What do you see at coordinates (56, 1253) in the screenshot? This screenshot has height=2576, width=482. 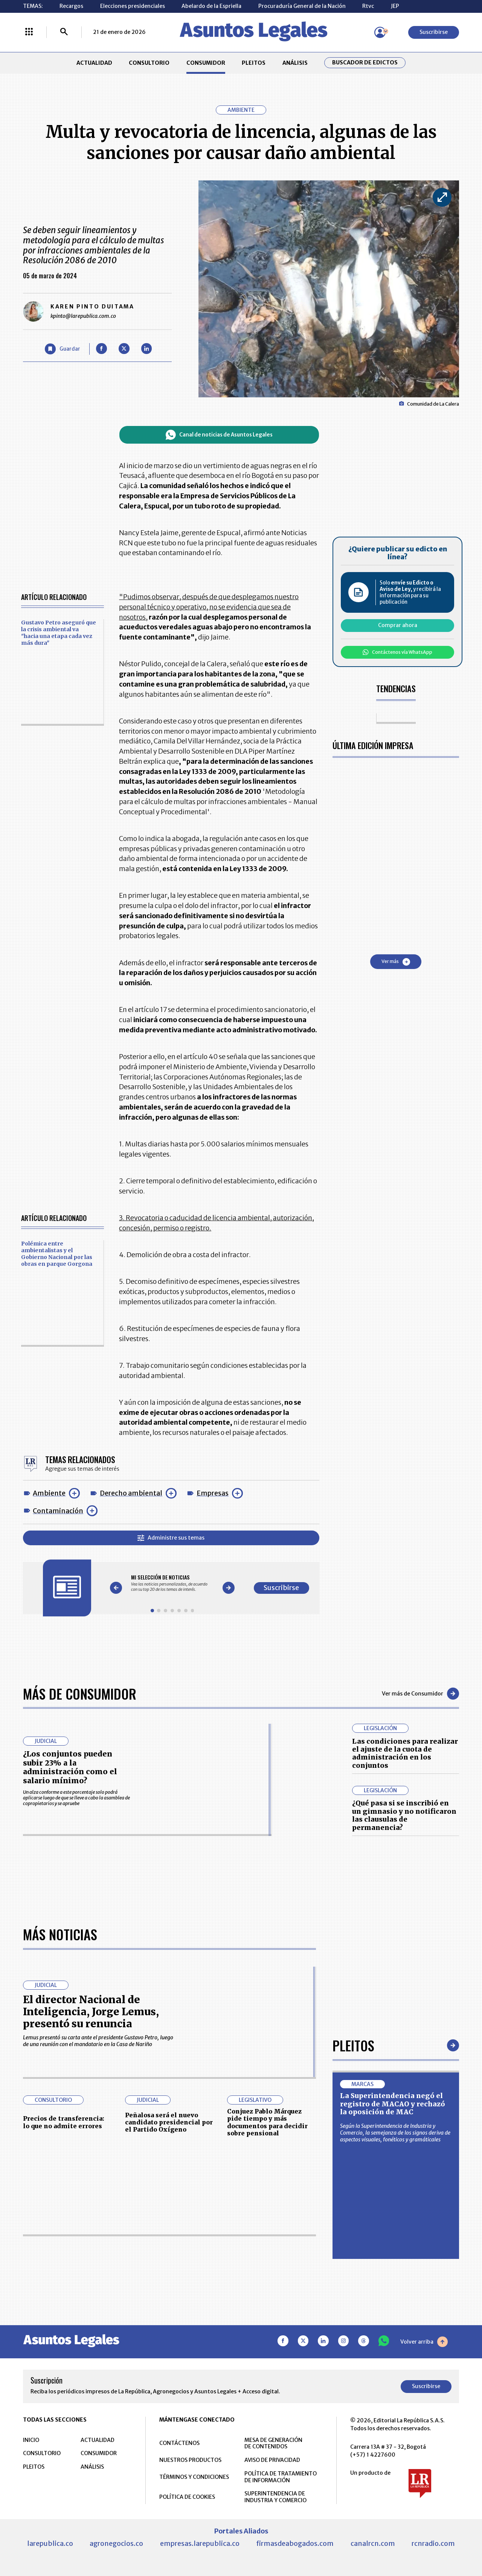 I see `Polémica entre ambientalistas y el Gobierno Nacional por las obras en parque Gorgona` at bounding box center [56, 1253].